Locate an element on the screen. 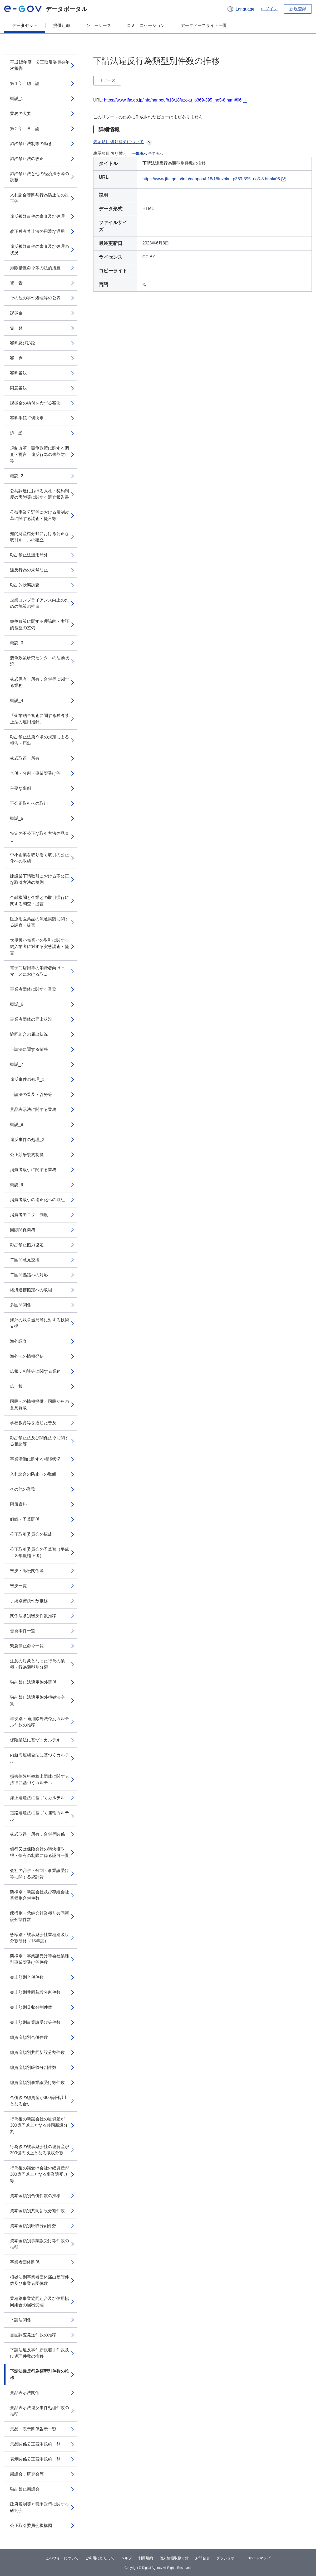 This screenshot has height=2576, width=316. 違反事件の処理_1 is located at coordinates (27, 1079).